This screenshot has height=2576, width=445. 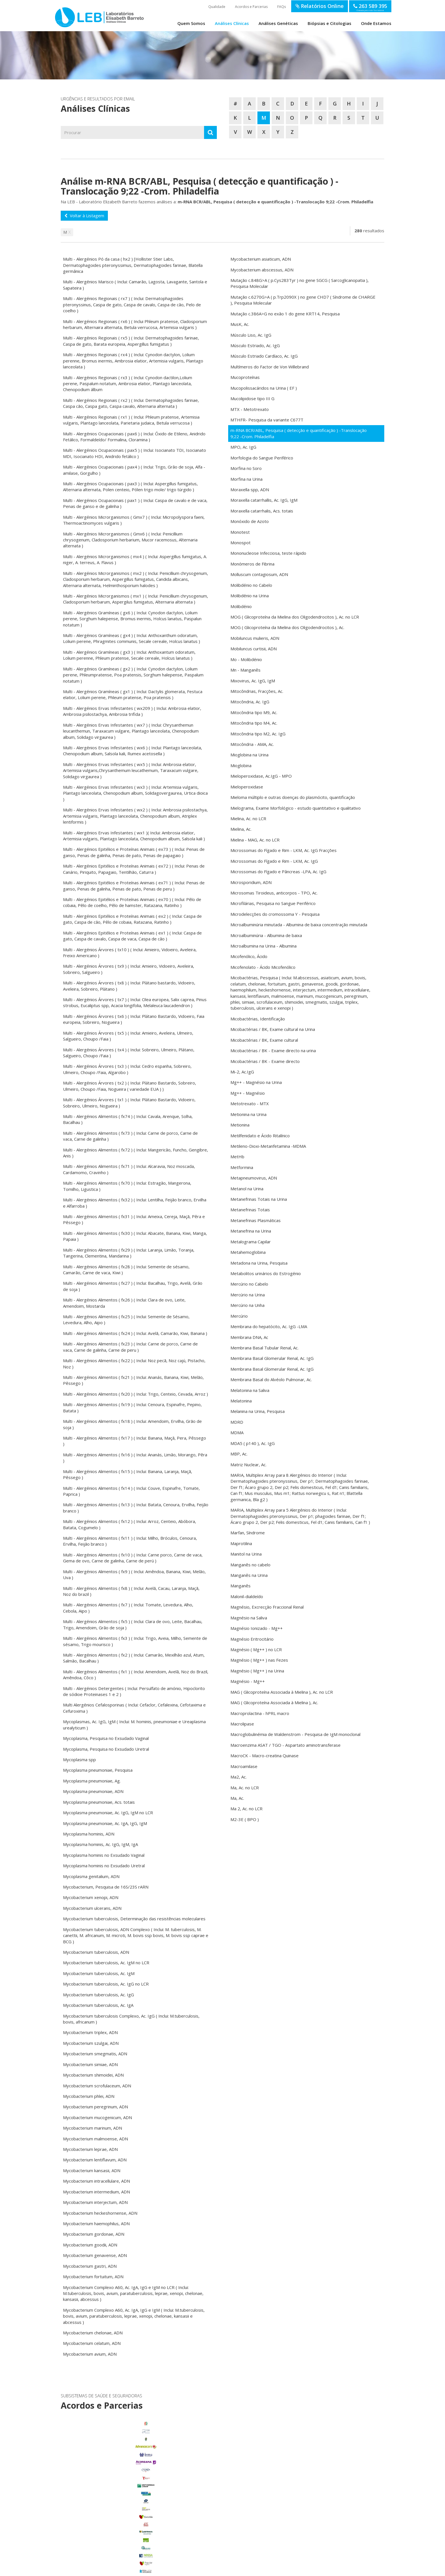 I want to click on MOG ( Glicoproteína da Mielina dos Oligodendrocitos ), Ac., so click(x=287, y=627).